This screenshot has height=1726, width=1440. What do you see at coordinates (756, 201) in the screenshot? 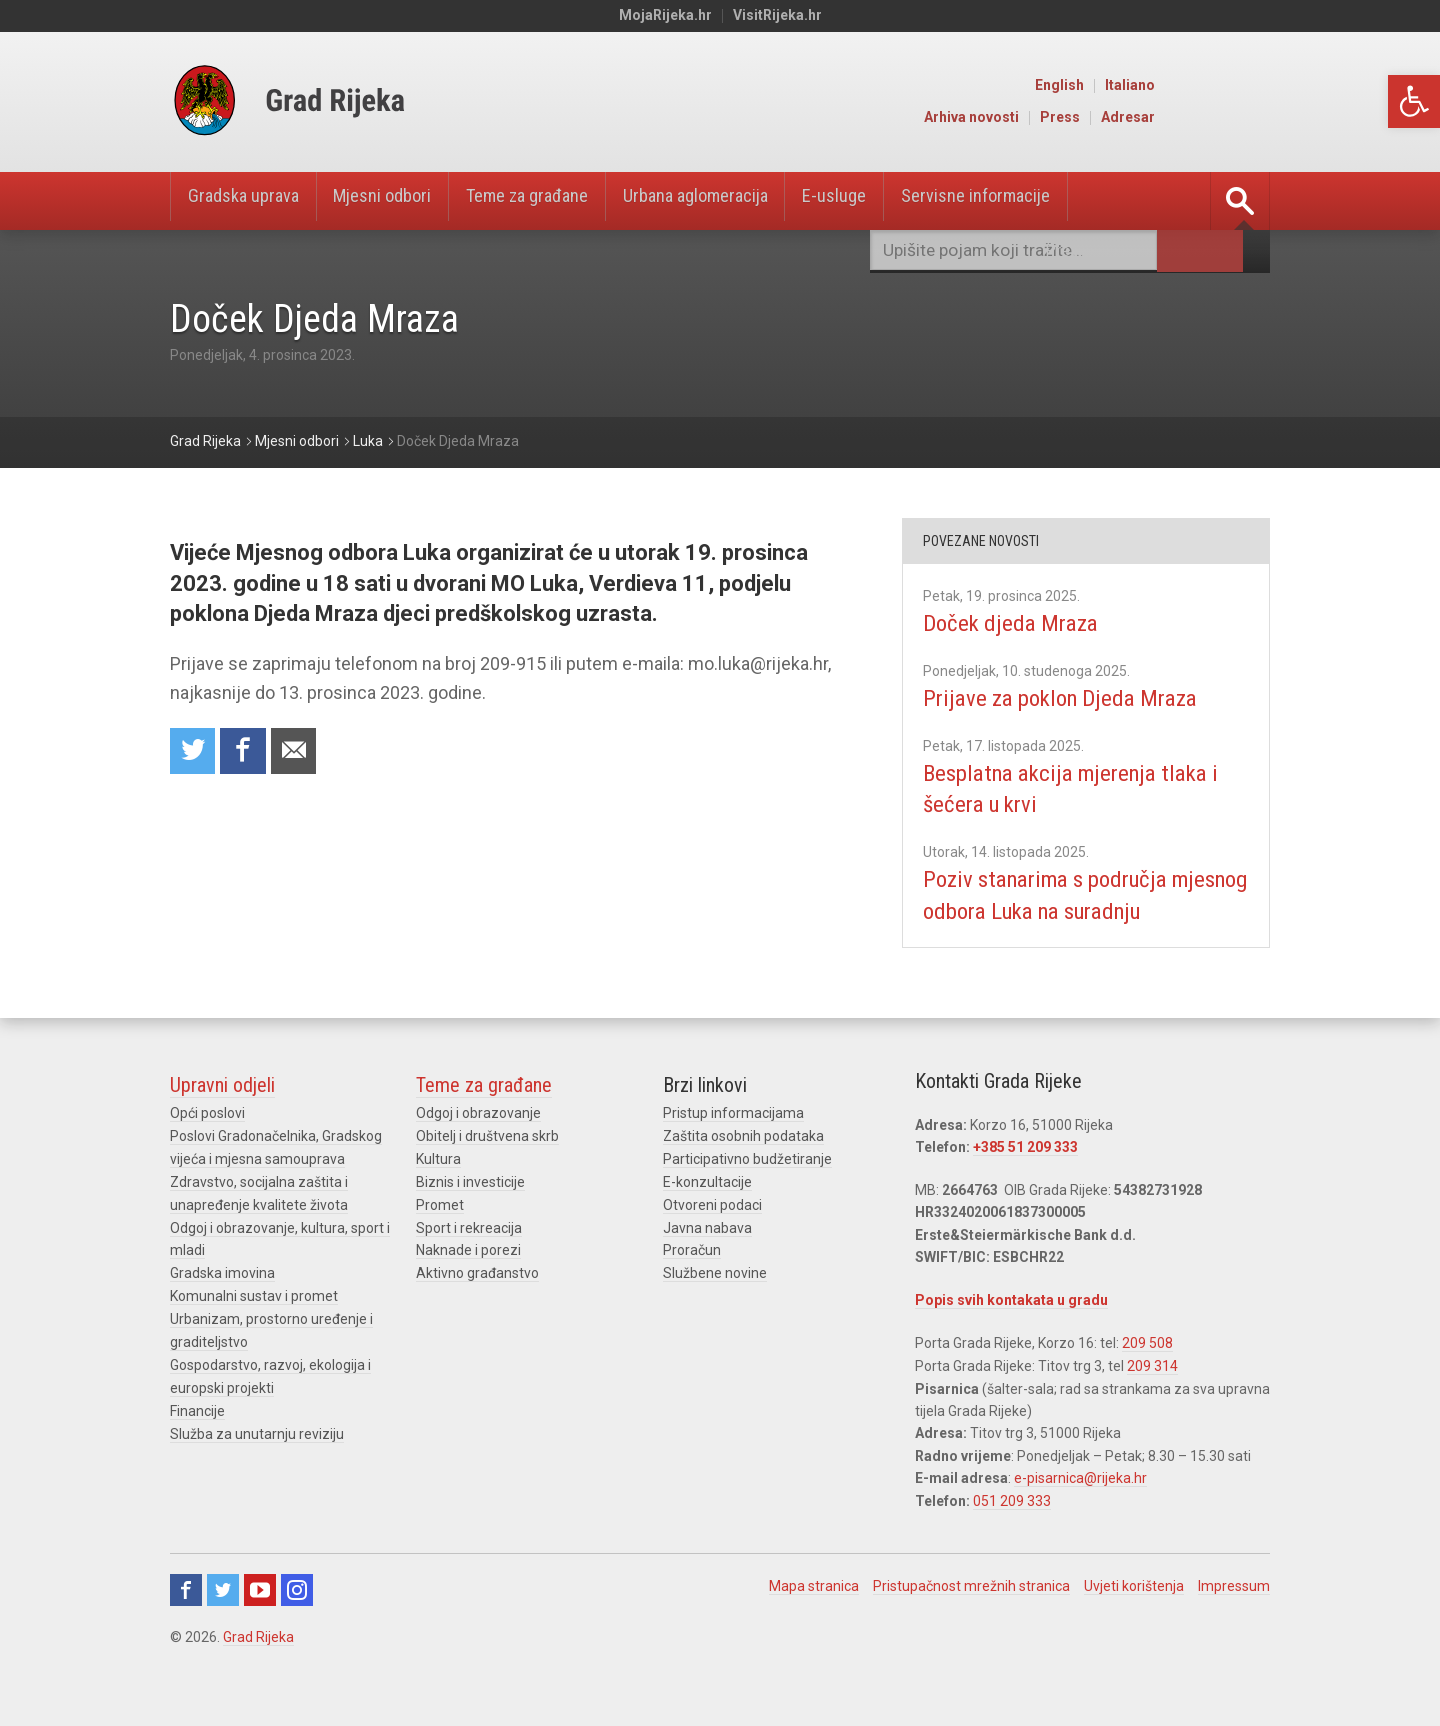
I see `Urbana aglomeracija [link]` at bounding box center [756, 201].